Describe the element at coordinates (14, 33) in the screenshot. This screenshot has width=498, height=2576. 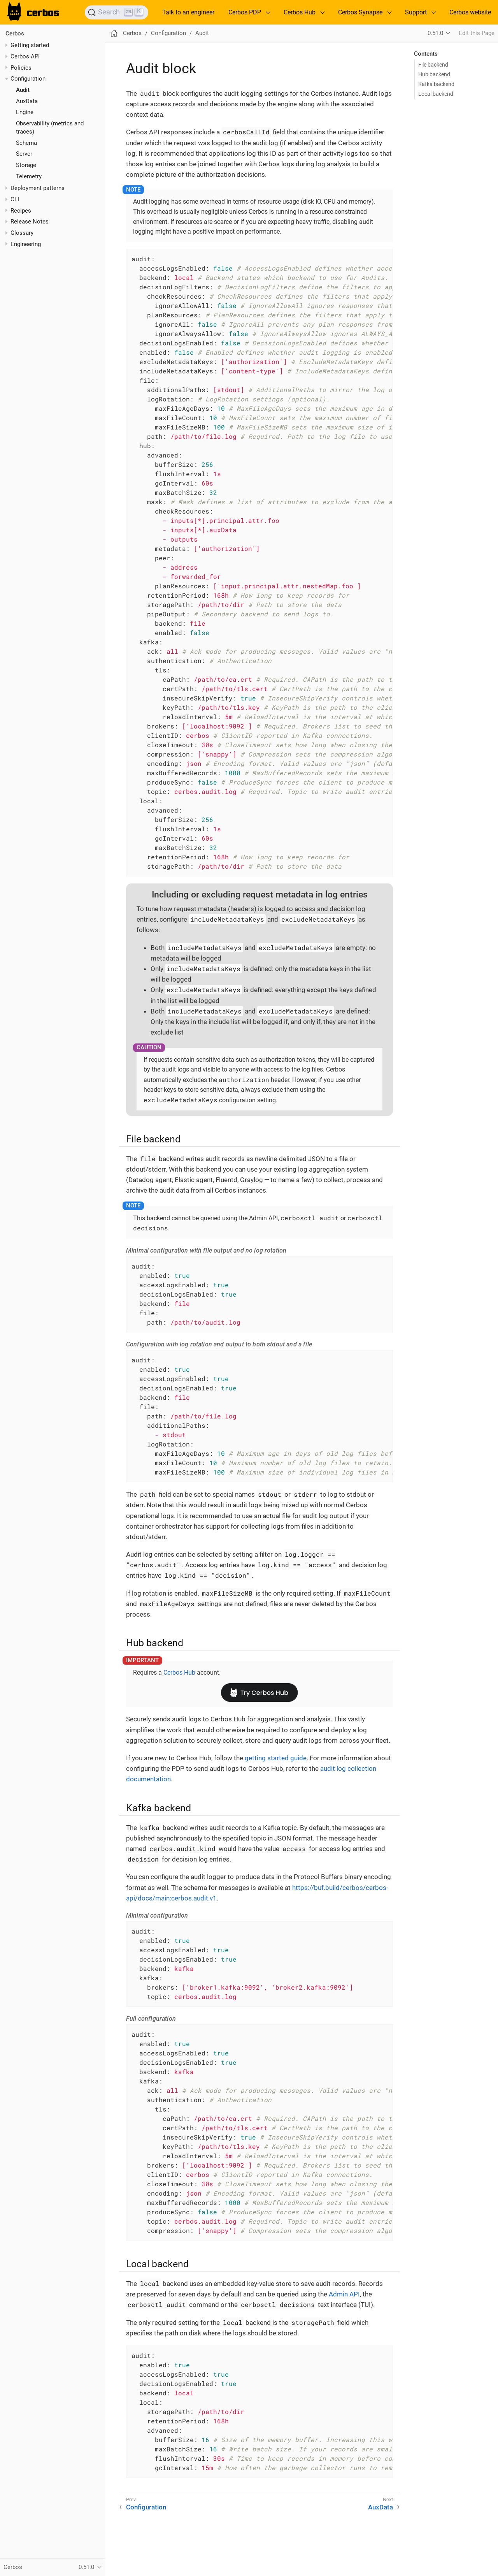
I see `Cerbos` at that location.